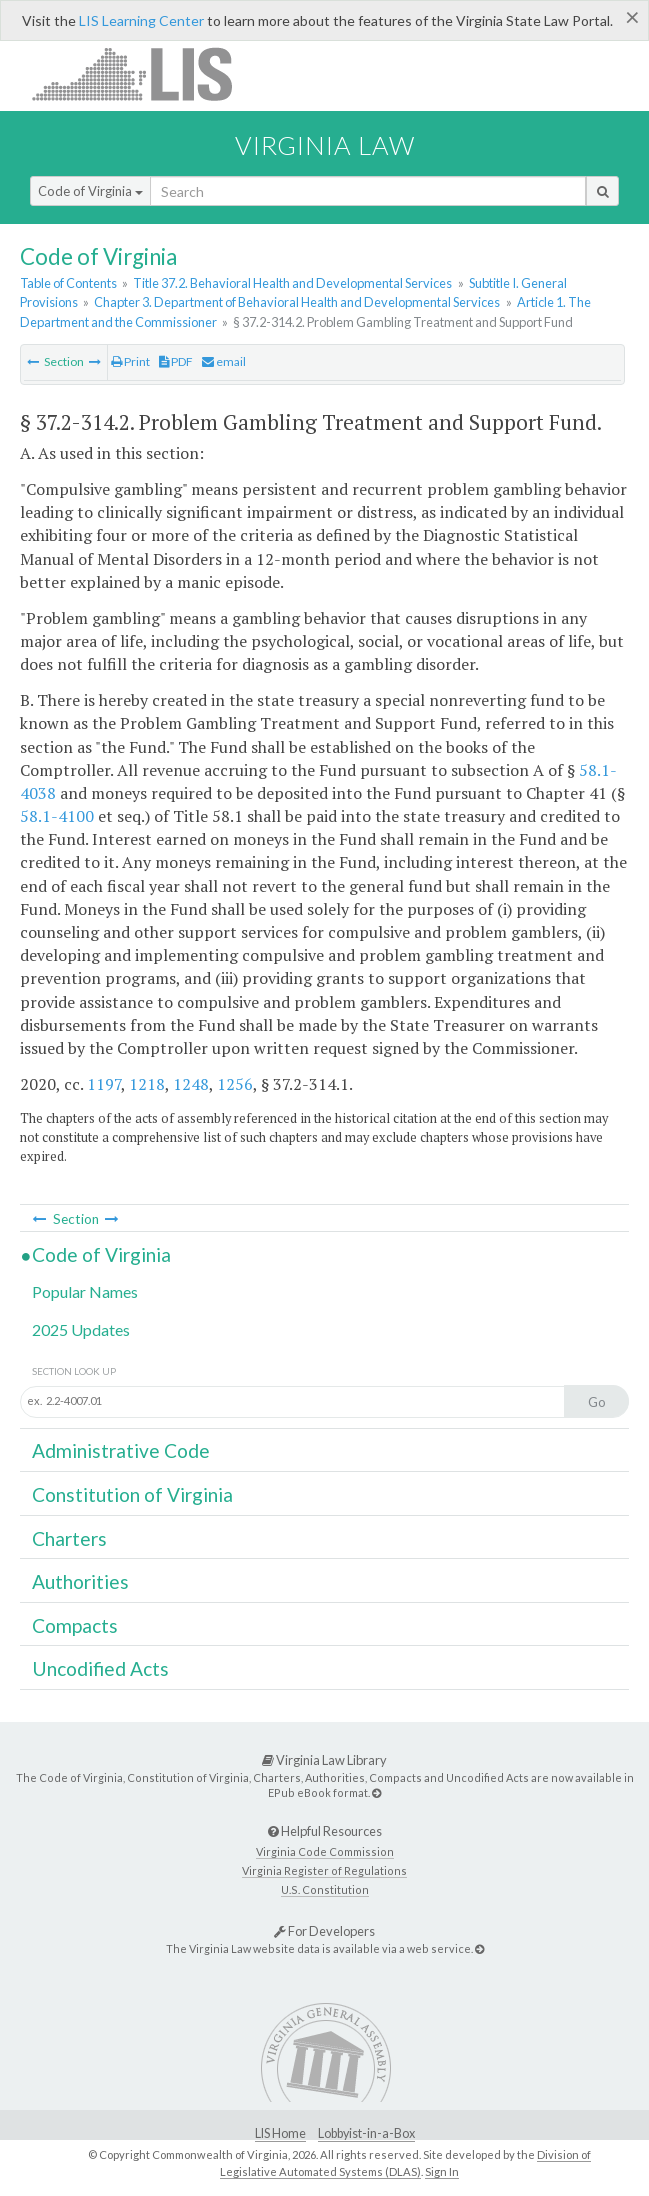 The width and height of the screenshot is (649, 2196). Describe the element at coordinates (366, 2133) in the screenshot. I see `Lobbyist-in-a-Box` at that location.